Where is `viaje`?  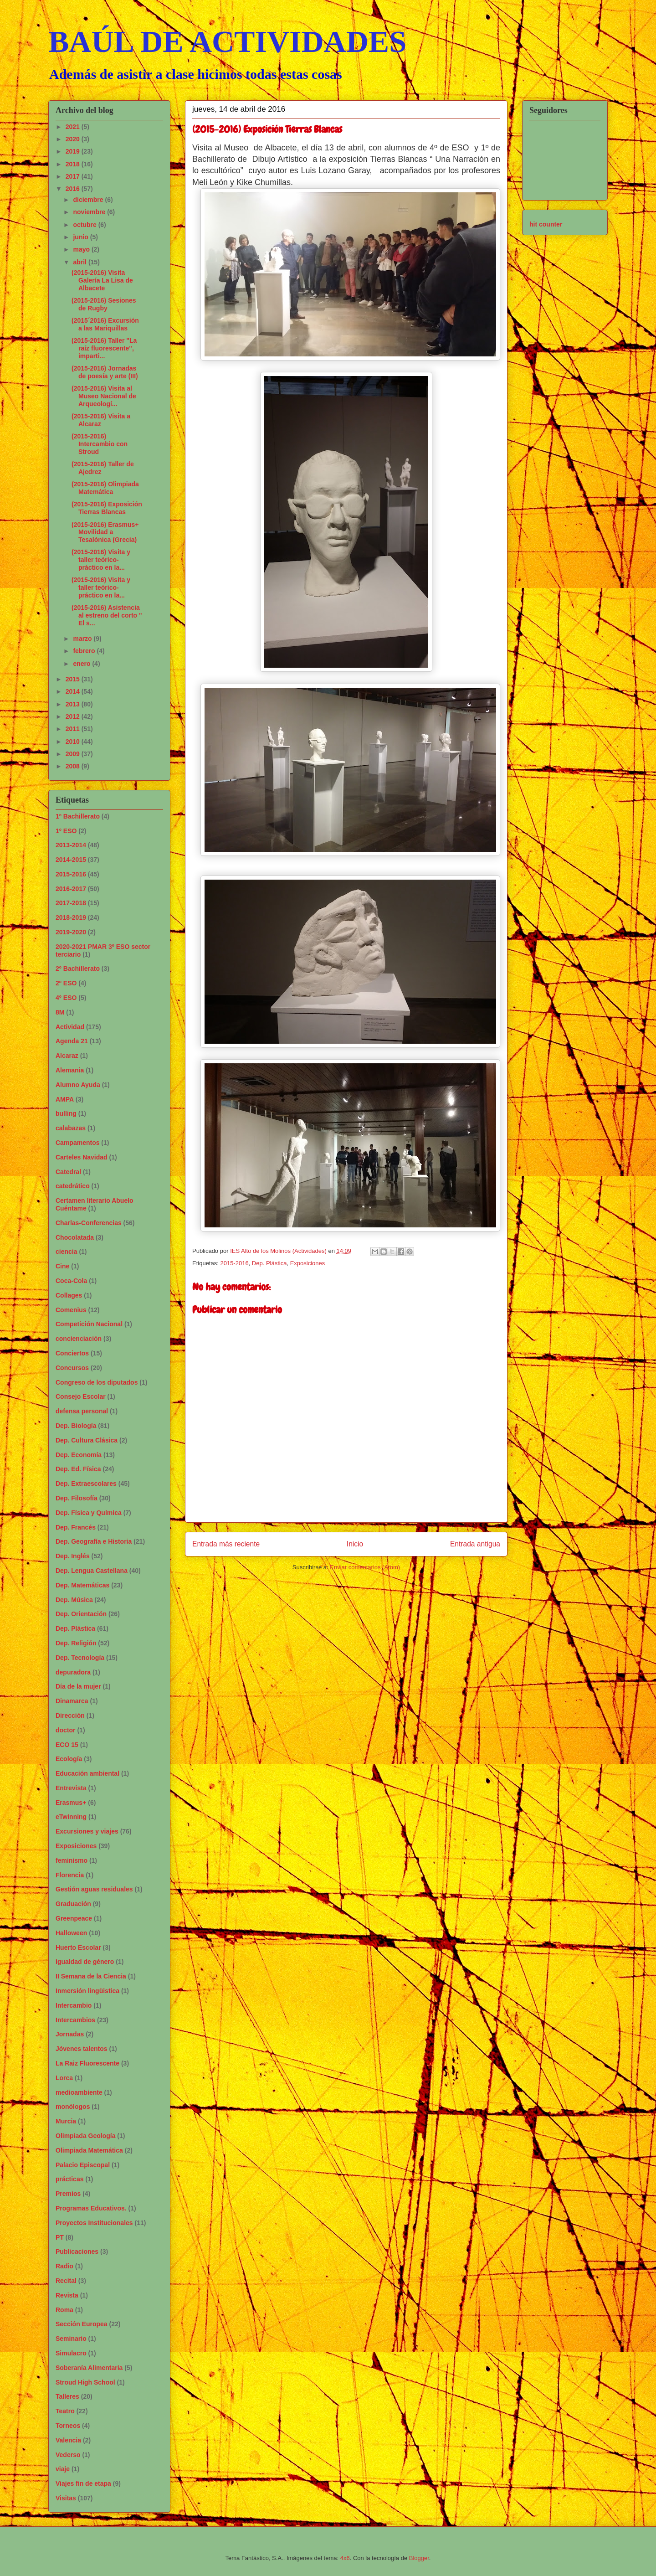 viaje is located at coordinates (63, 2469).